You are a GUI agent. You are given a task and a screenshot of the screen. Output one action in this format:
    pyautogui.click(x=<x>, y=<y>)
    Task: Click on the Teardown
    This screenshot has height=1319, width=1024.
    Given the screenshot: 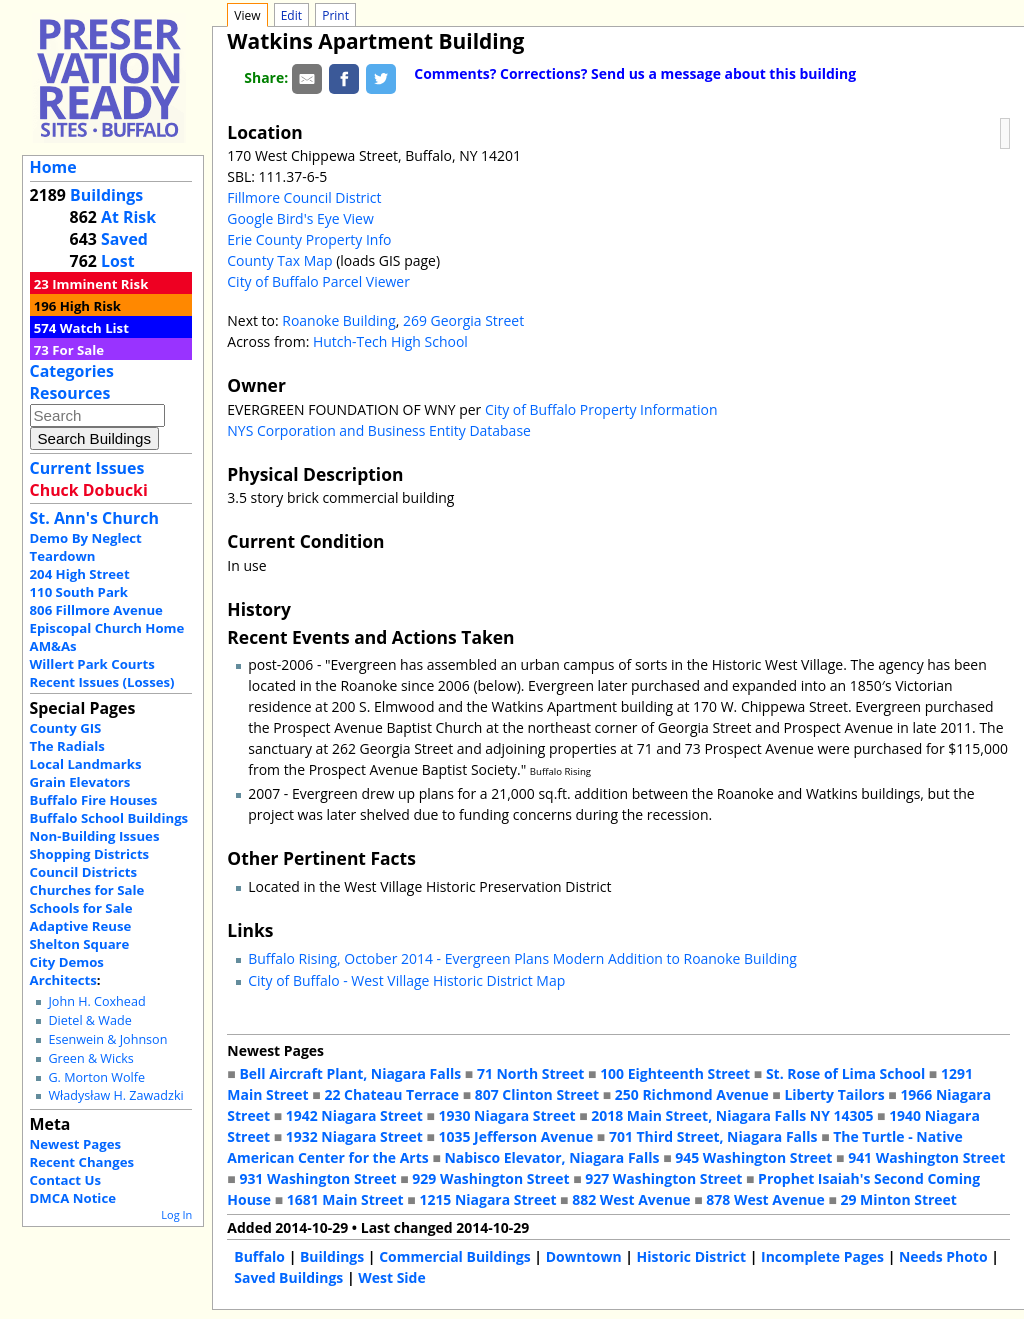 What is the action you would take?
    pyautogui.click(x=63, y=556)
    